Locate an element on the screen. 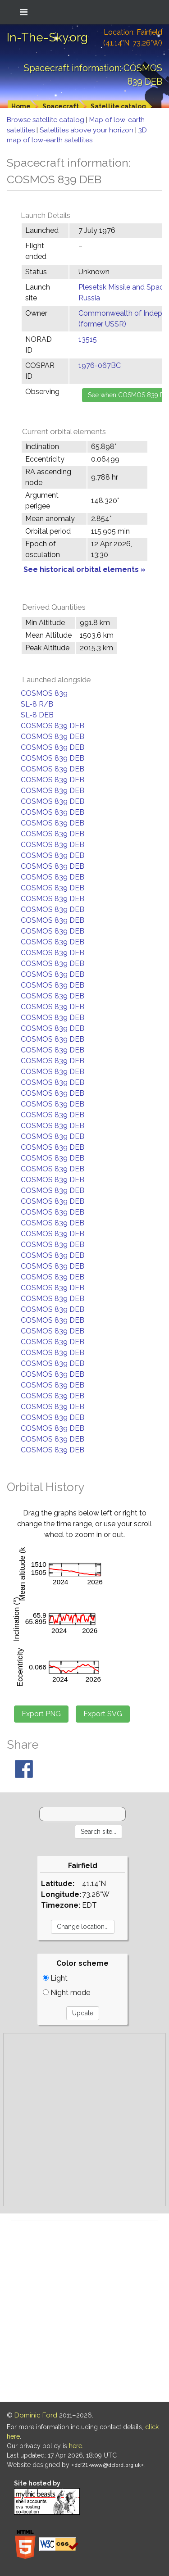 The image size is (169, 2576). Satellites above your horizon is located at coordinates (87, 130).